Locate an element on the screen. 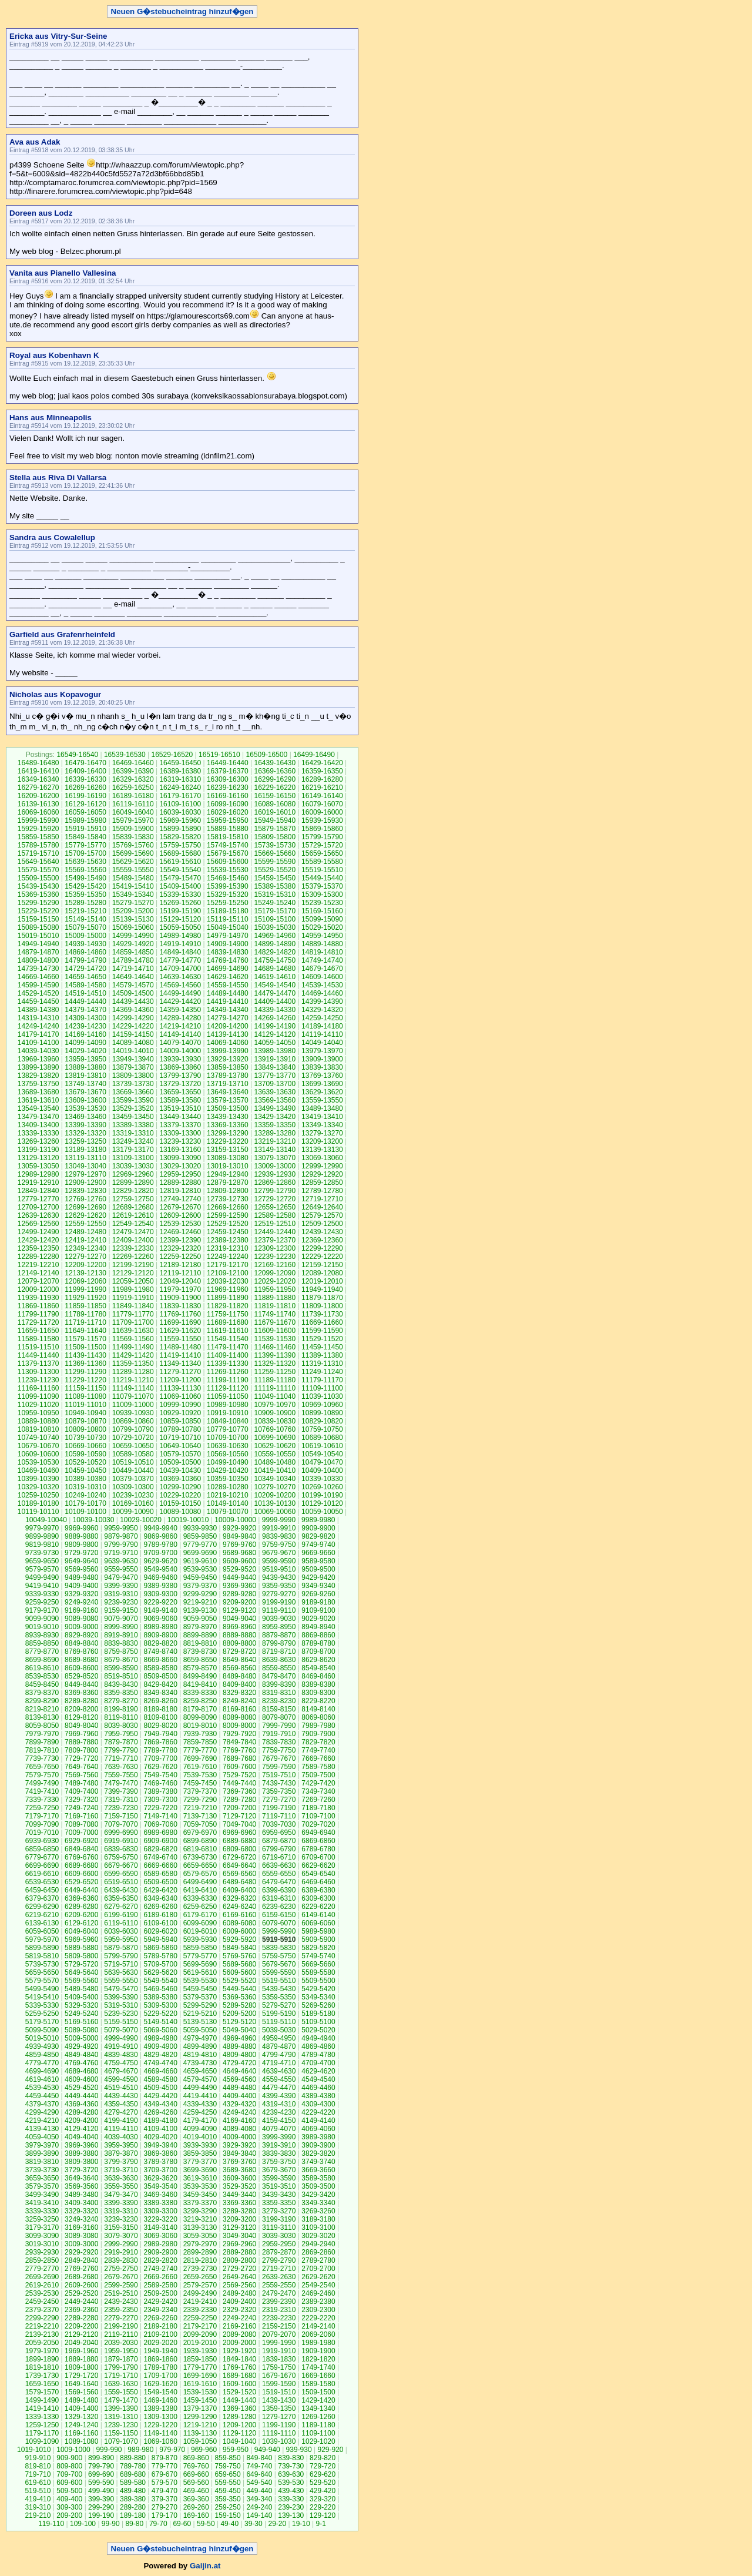  15619-15610 is located at coordinates (180, 861).